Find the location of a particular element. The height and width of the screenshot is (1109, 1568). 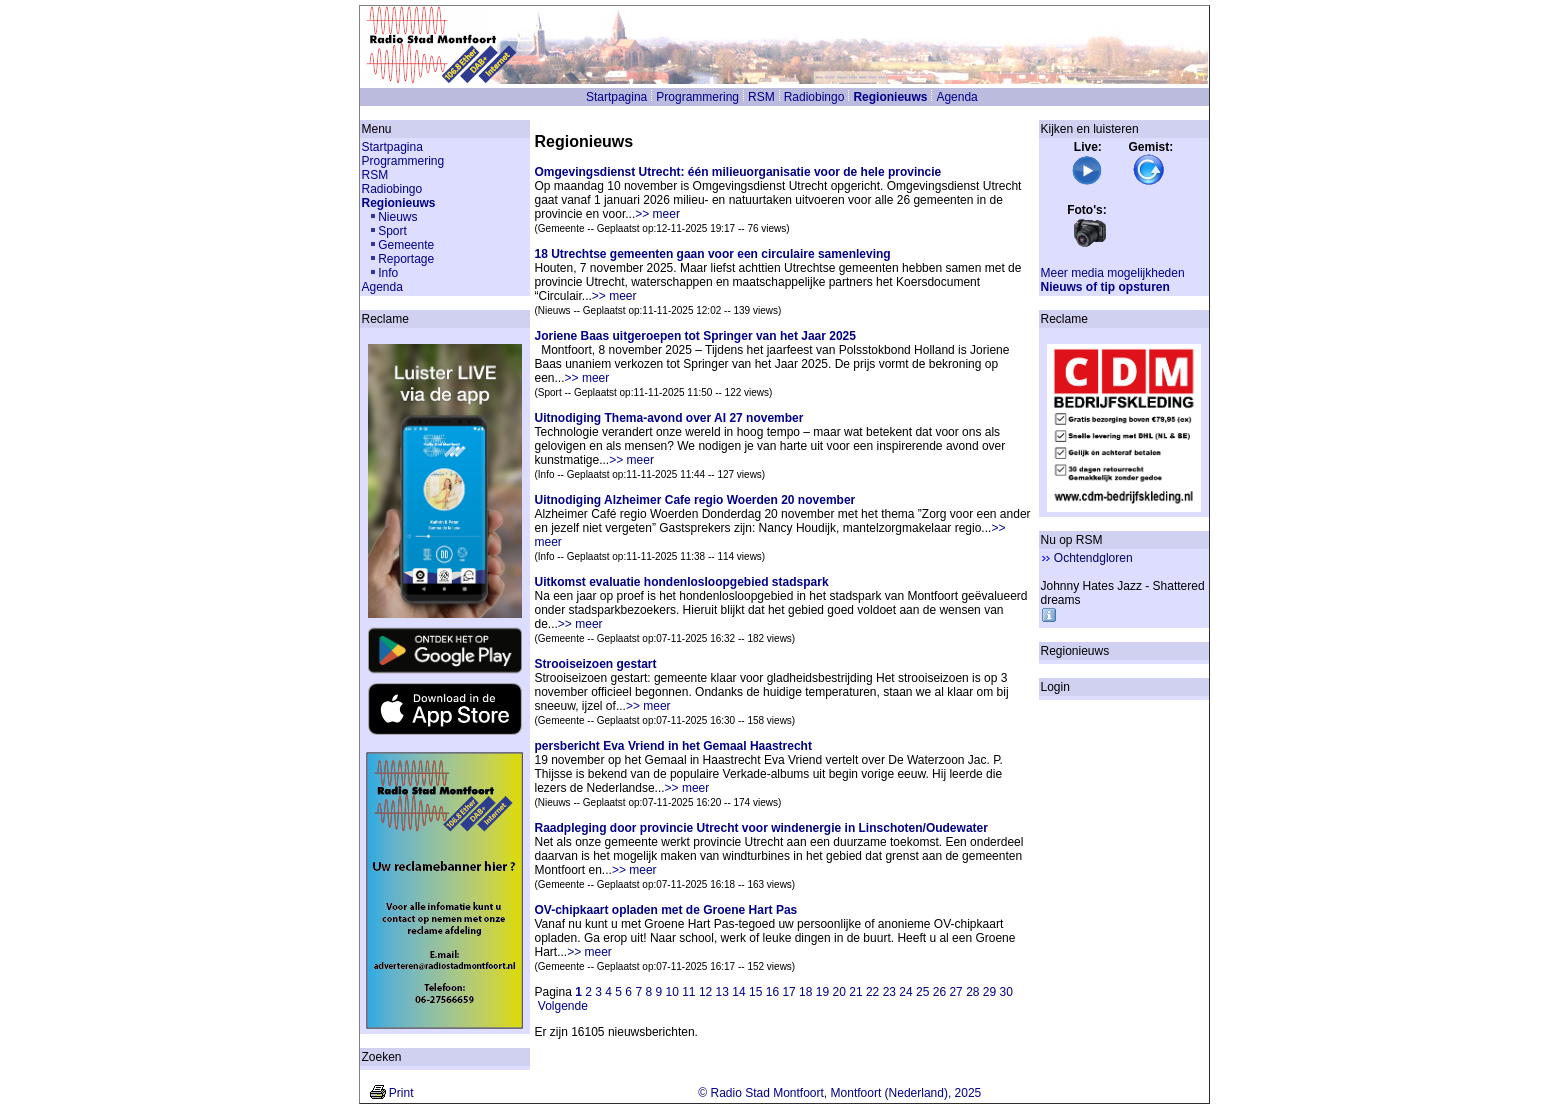

18 is located at coordinates (805, 992).